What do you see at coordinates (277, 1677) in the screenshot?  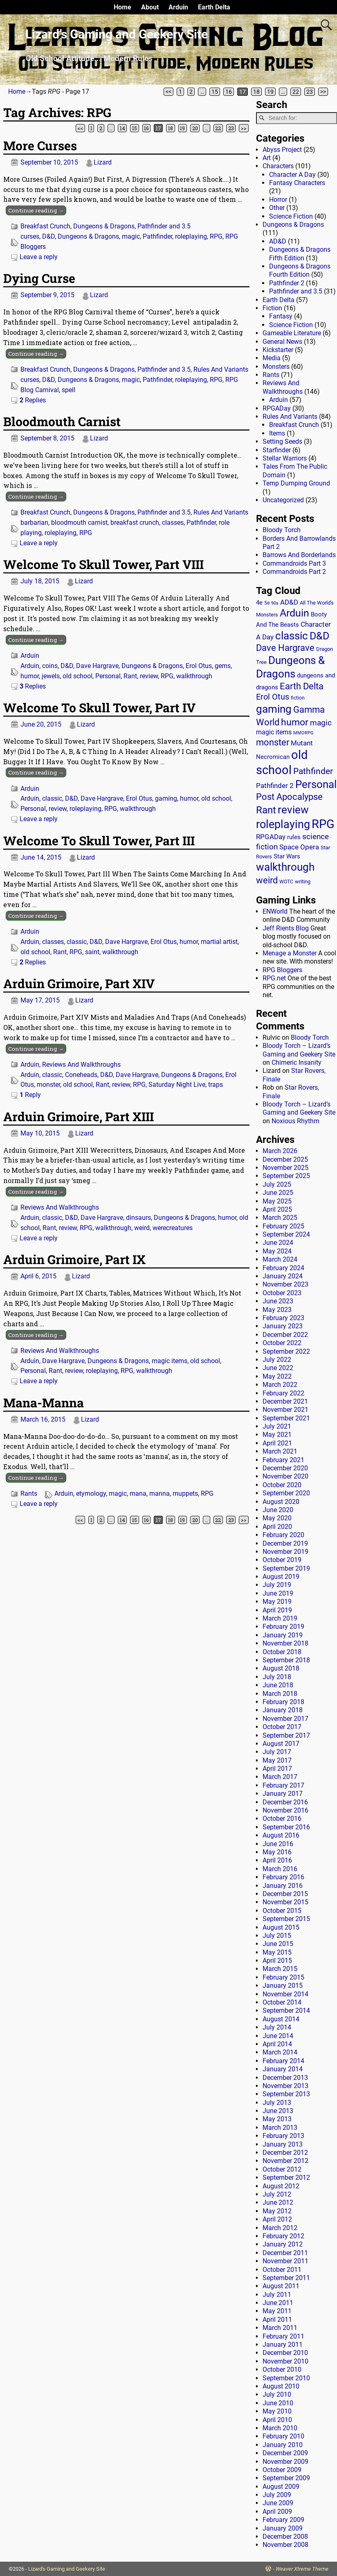 I see `July 2018` at bounding box center [277, 1677].